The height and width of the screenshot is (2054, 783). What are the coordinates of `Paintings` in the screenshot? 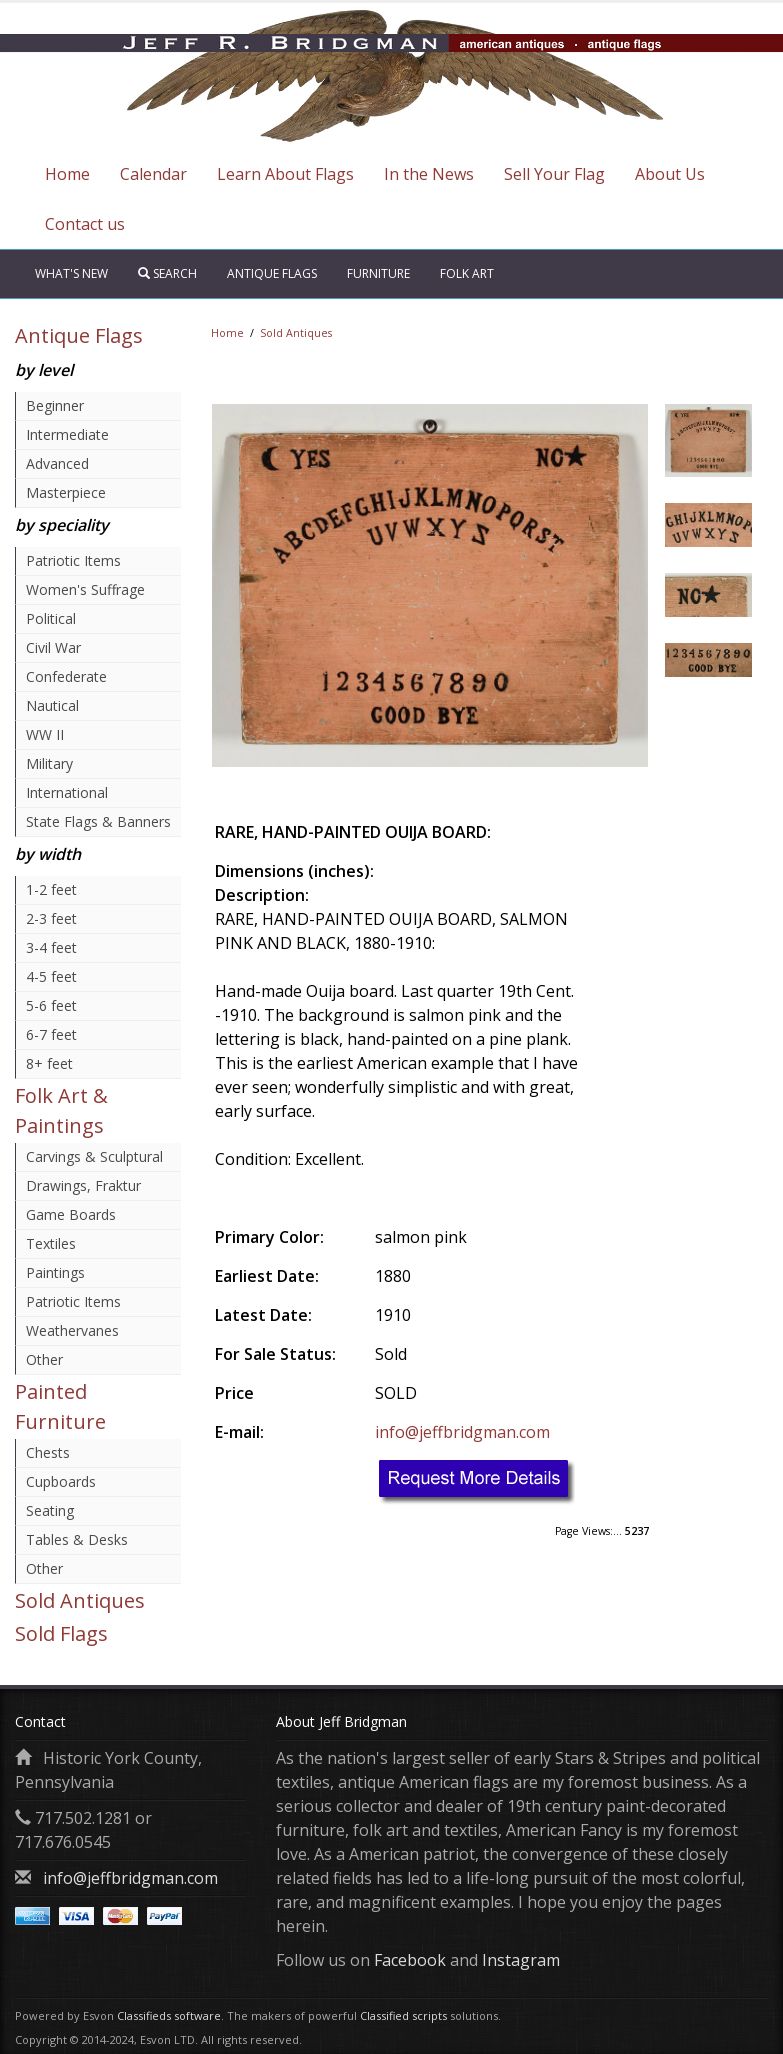 It's located at (55, 1272).